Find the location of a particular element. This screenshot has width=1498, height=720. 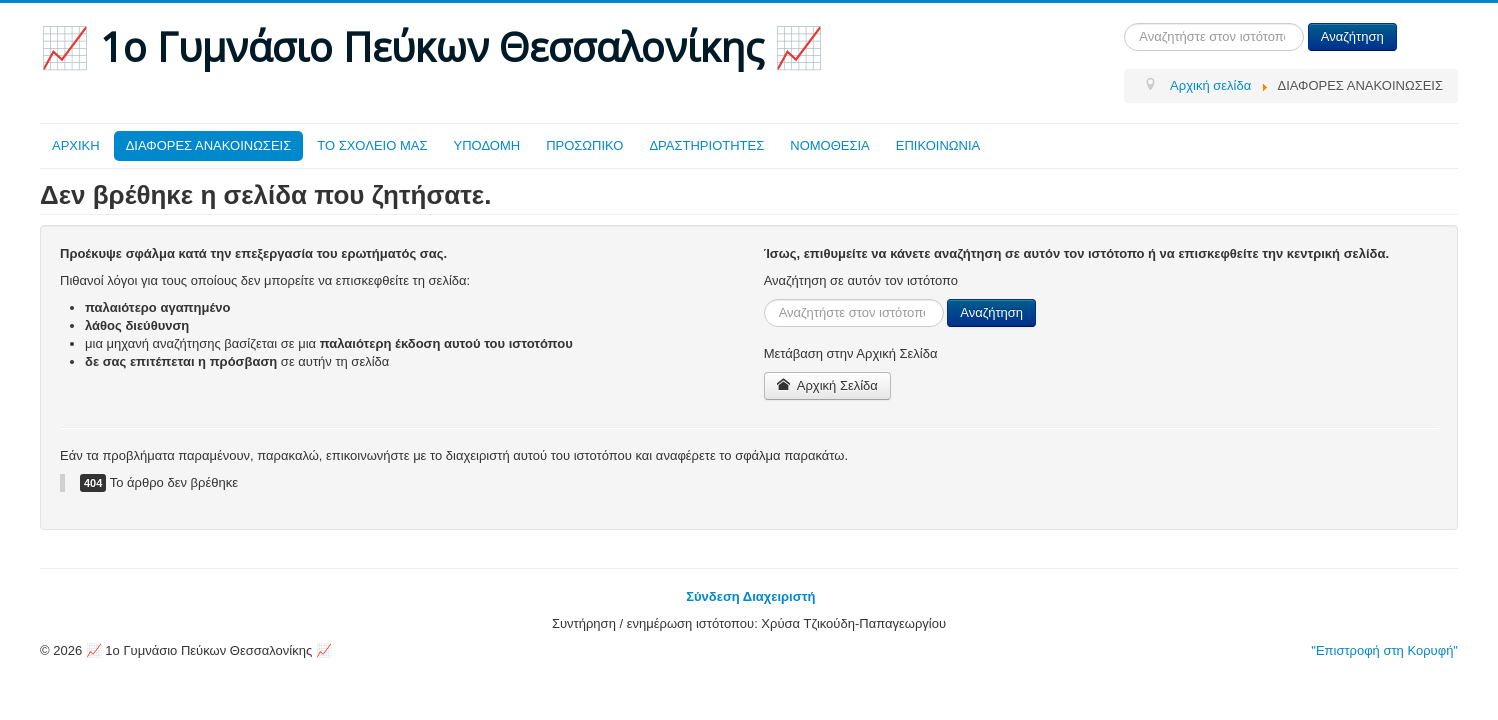

Αρχική Σελίδα is located at coordinates (827, 385).